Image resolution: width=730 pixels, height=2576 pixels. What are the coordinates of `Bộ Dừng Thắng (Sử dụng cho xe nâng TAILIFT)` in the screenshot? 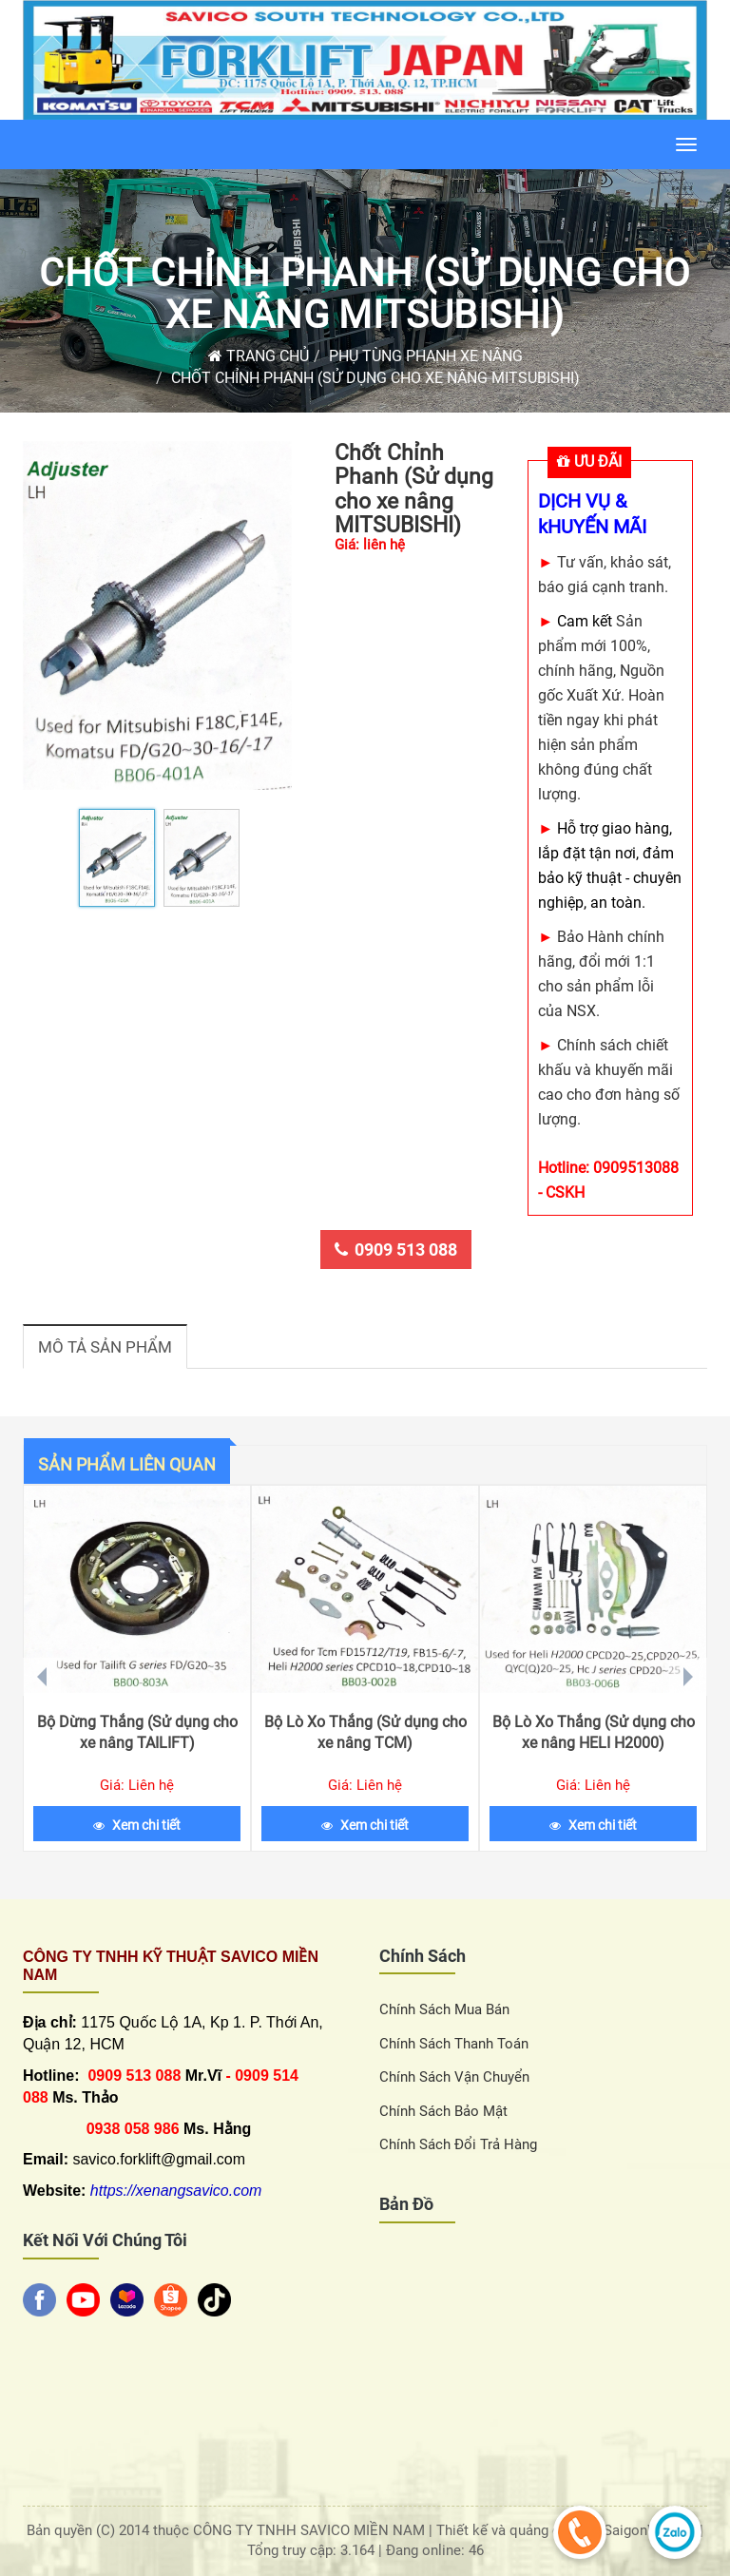 It's located at (137, 1732).